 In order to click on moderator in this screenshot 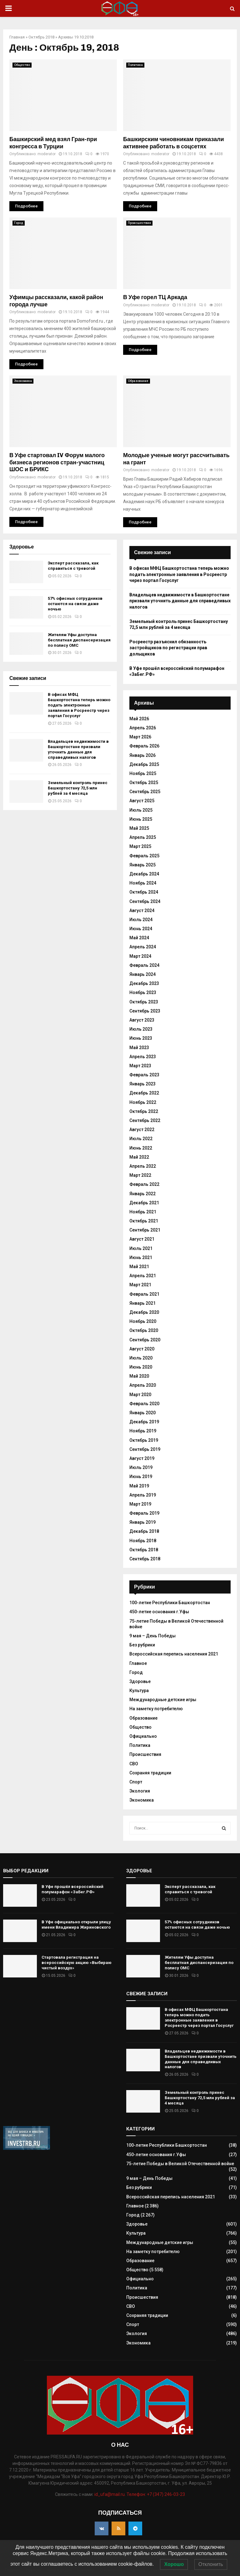, I will do `click(47, 154)`.